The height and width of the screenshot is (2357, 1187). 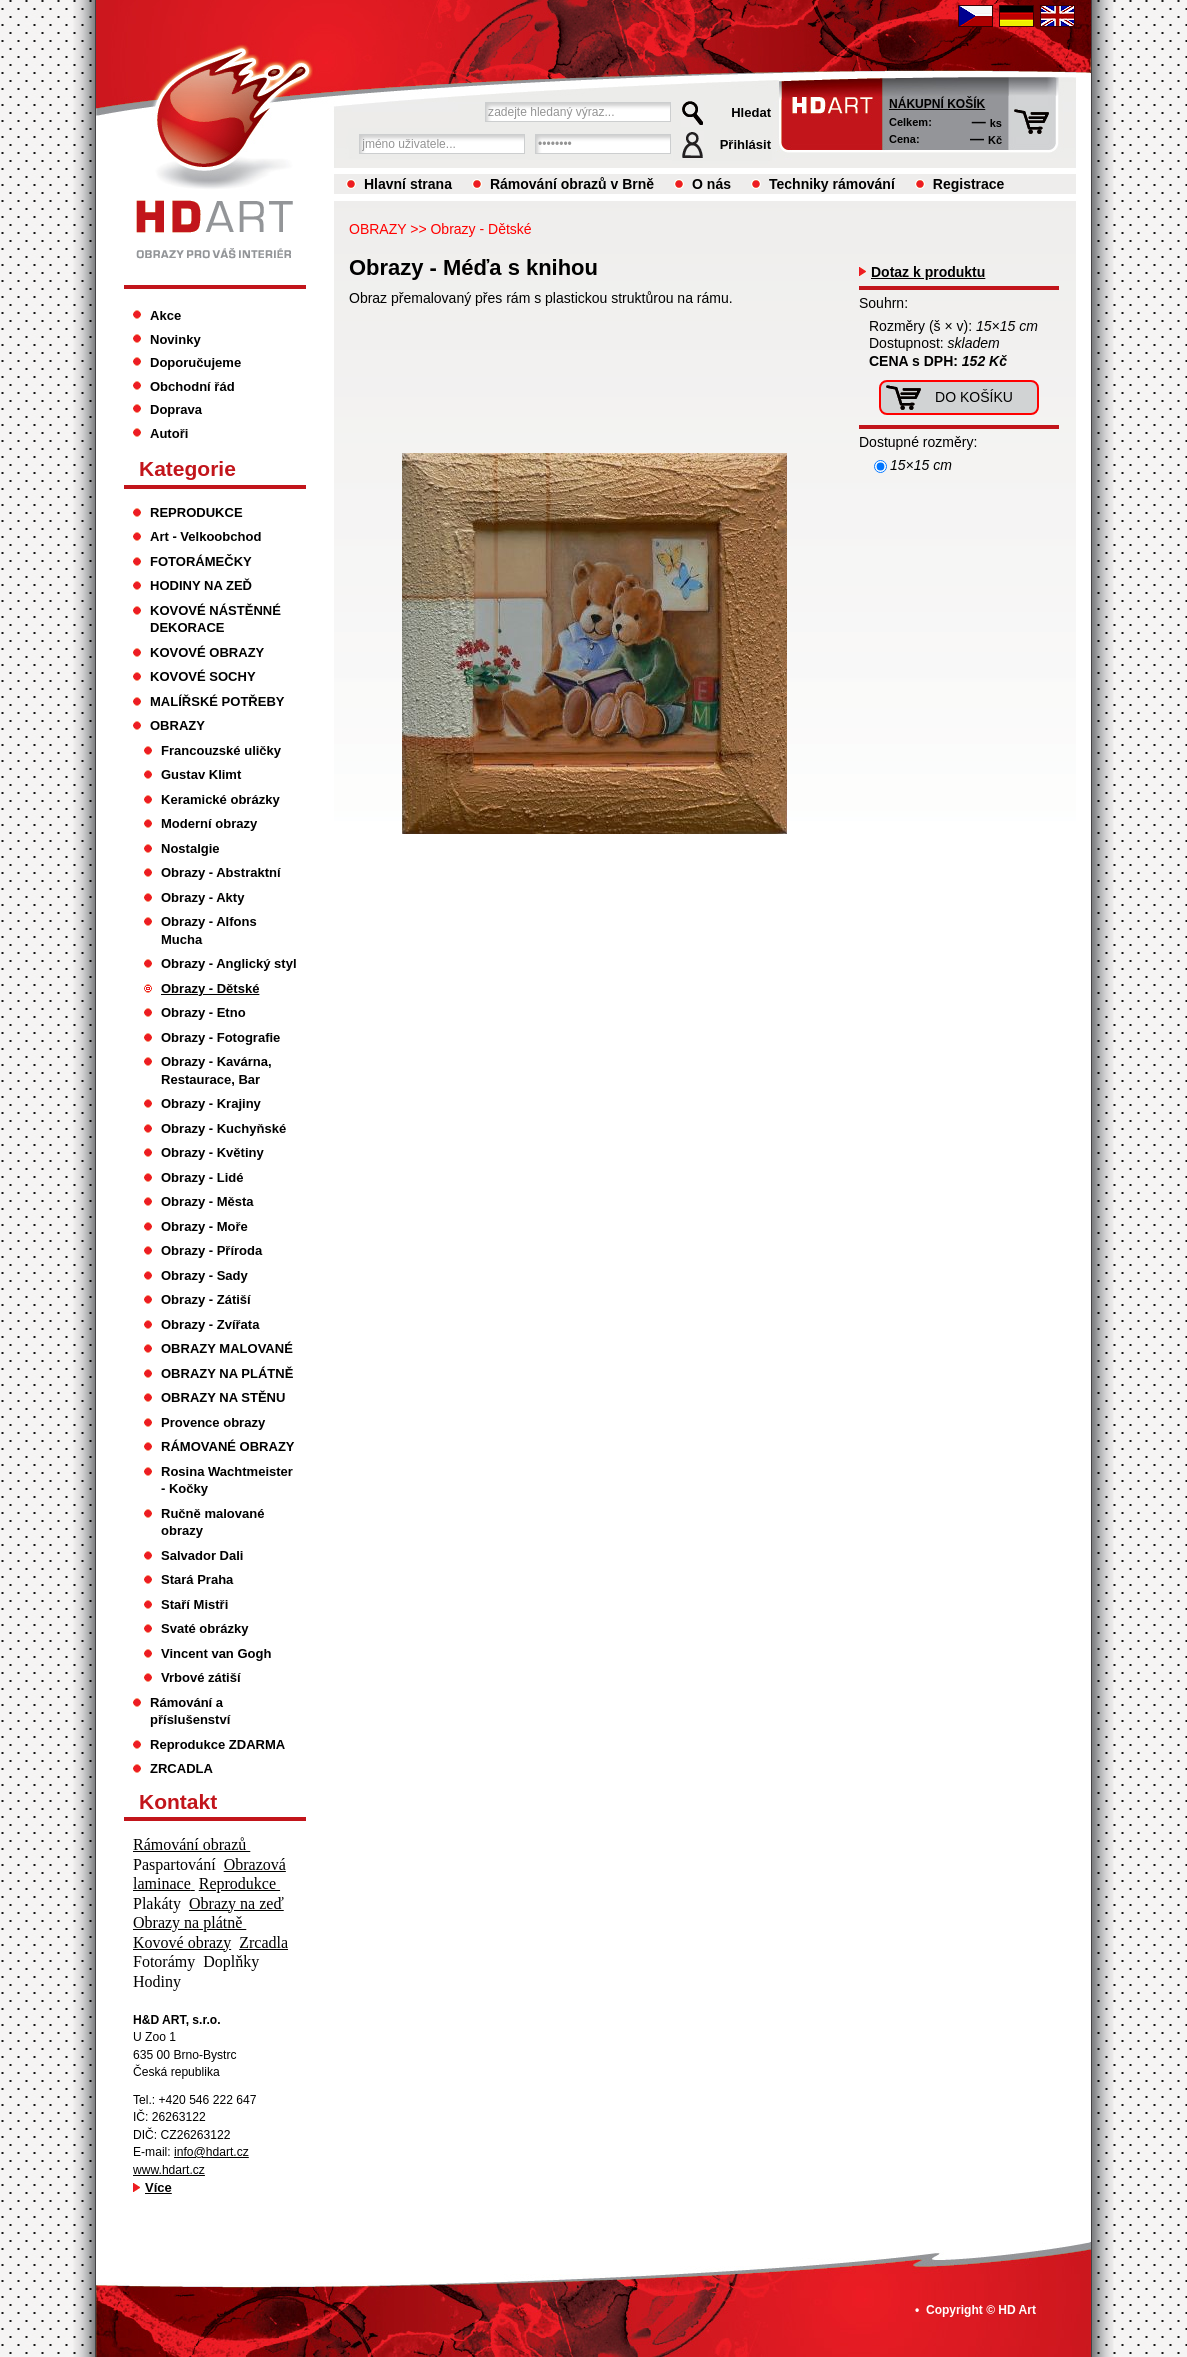 What do you see at coordinates (217, 1744) in the screenshot?
I see `Reprodukce ZDARMA` at bounding box center [217, 1744].